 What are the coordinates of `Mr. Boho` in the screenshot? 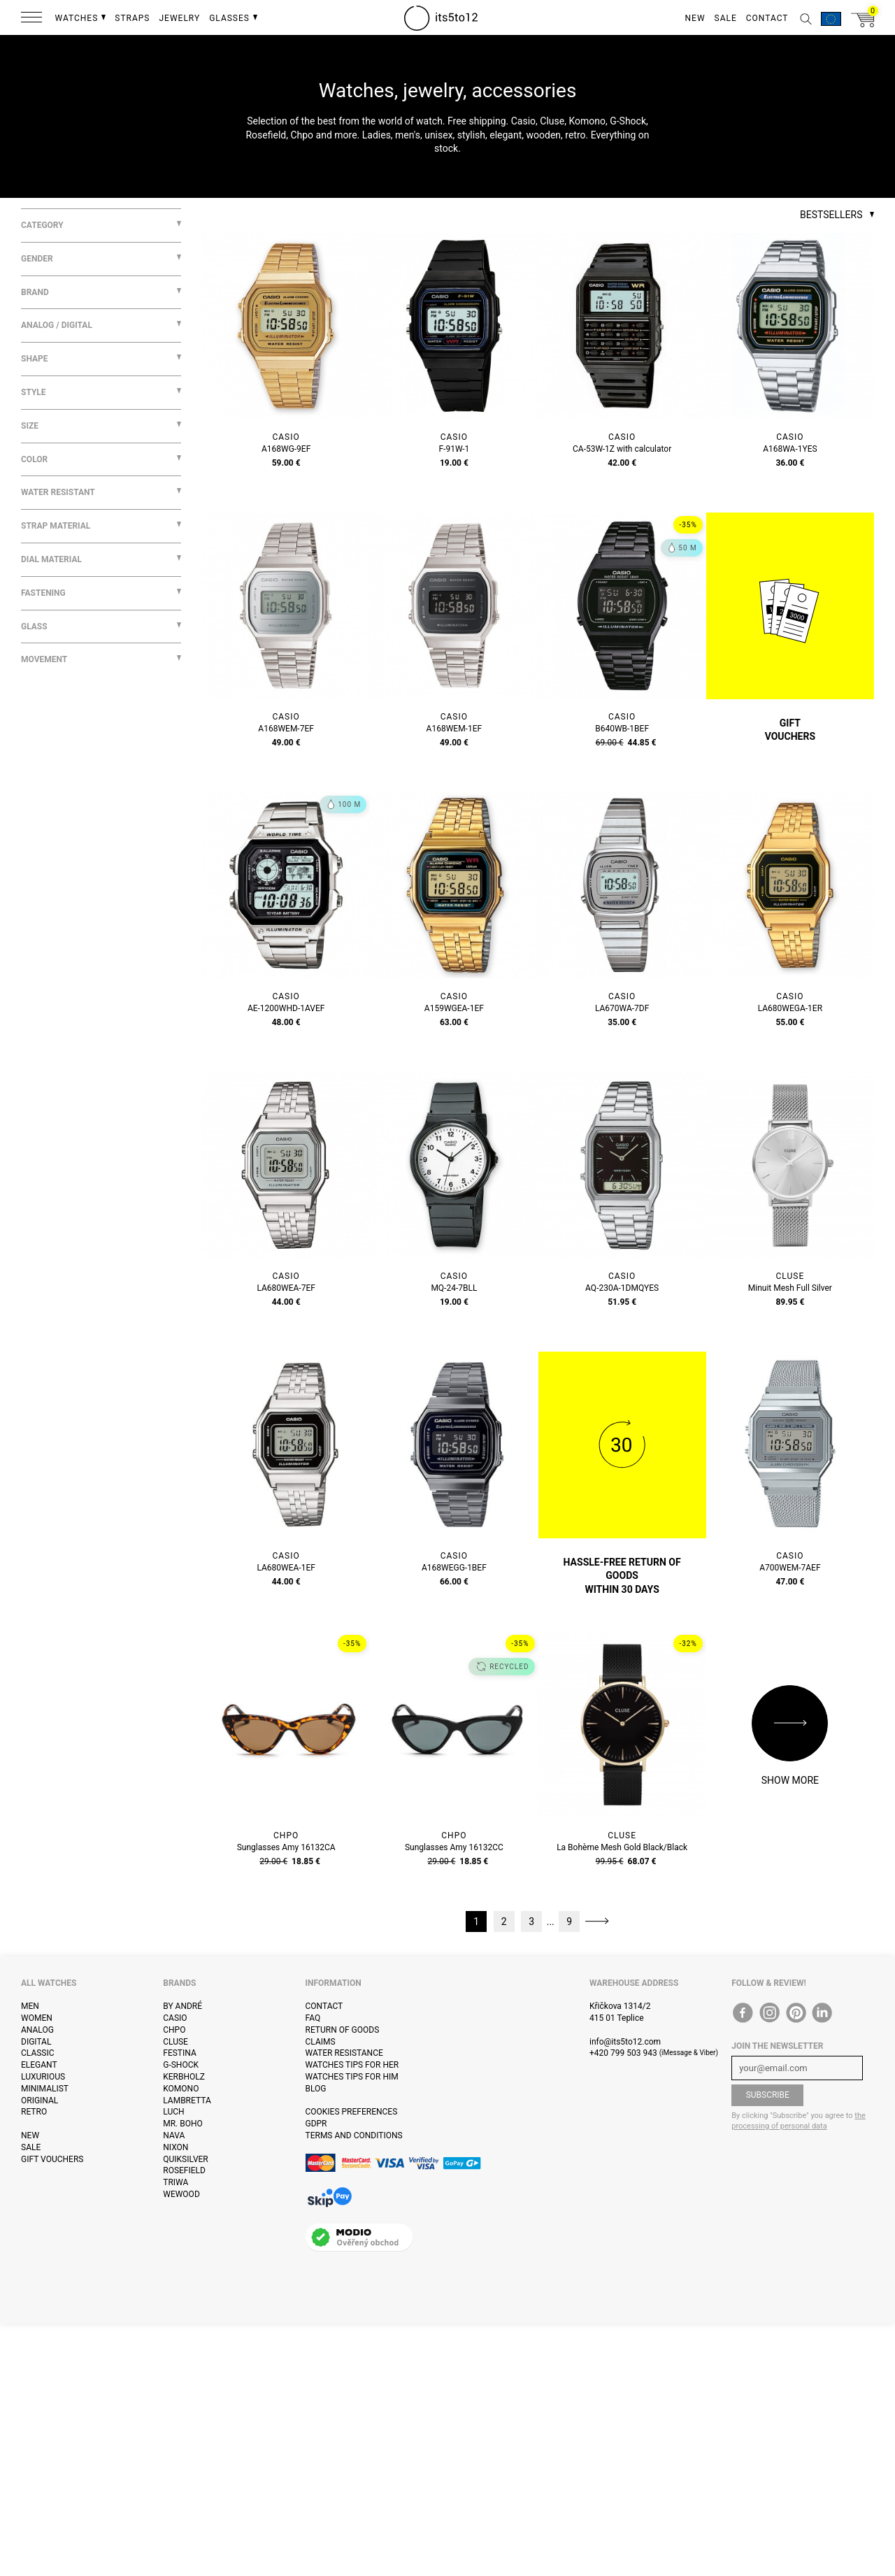 It's located at (183, 2123).